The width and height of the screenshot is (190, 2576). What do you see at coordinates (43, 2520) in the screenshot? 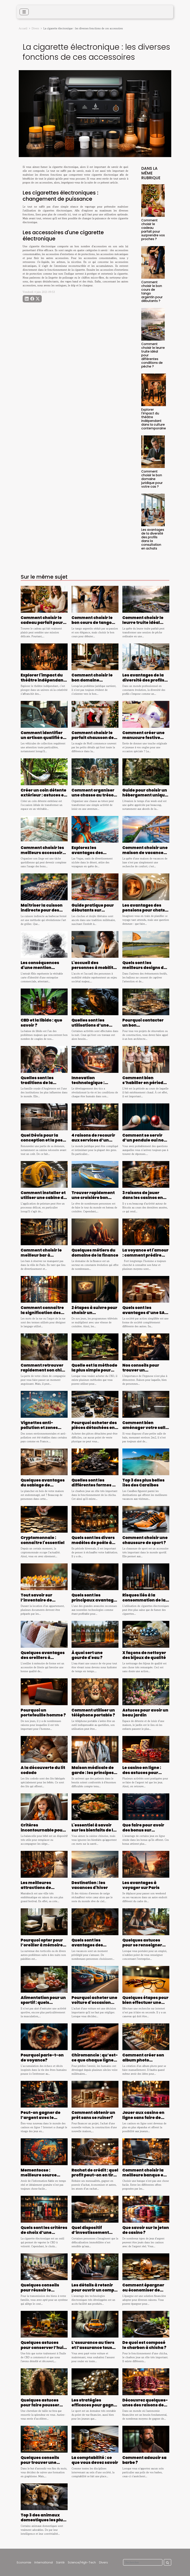
I see `Top 3 des animaux domestiques les plus adoptés` at bounding box center [43, 2520].